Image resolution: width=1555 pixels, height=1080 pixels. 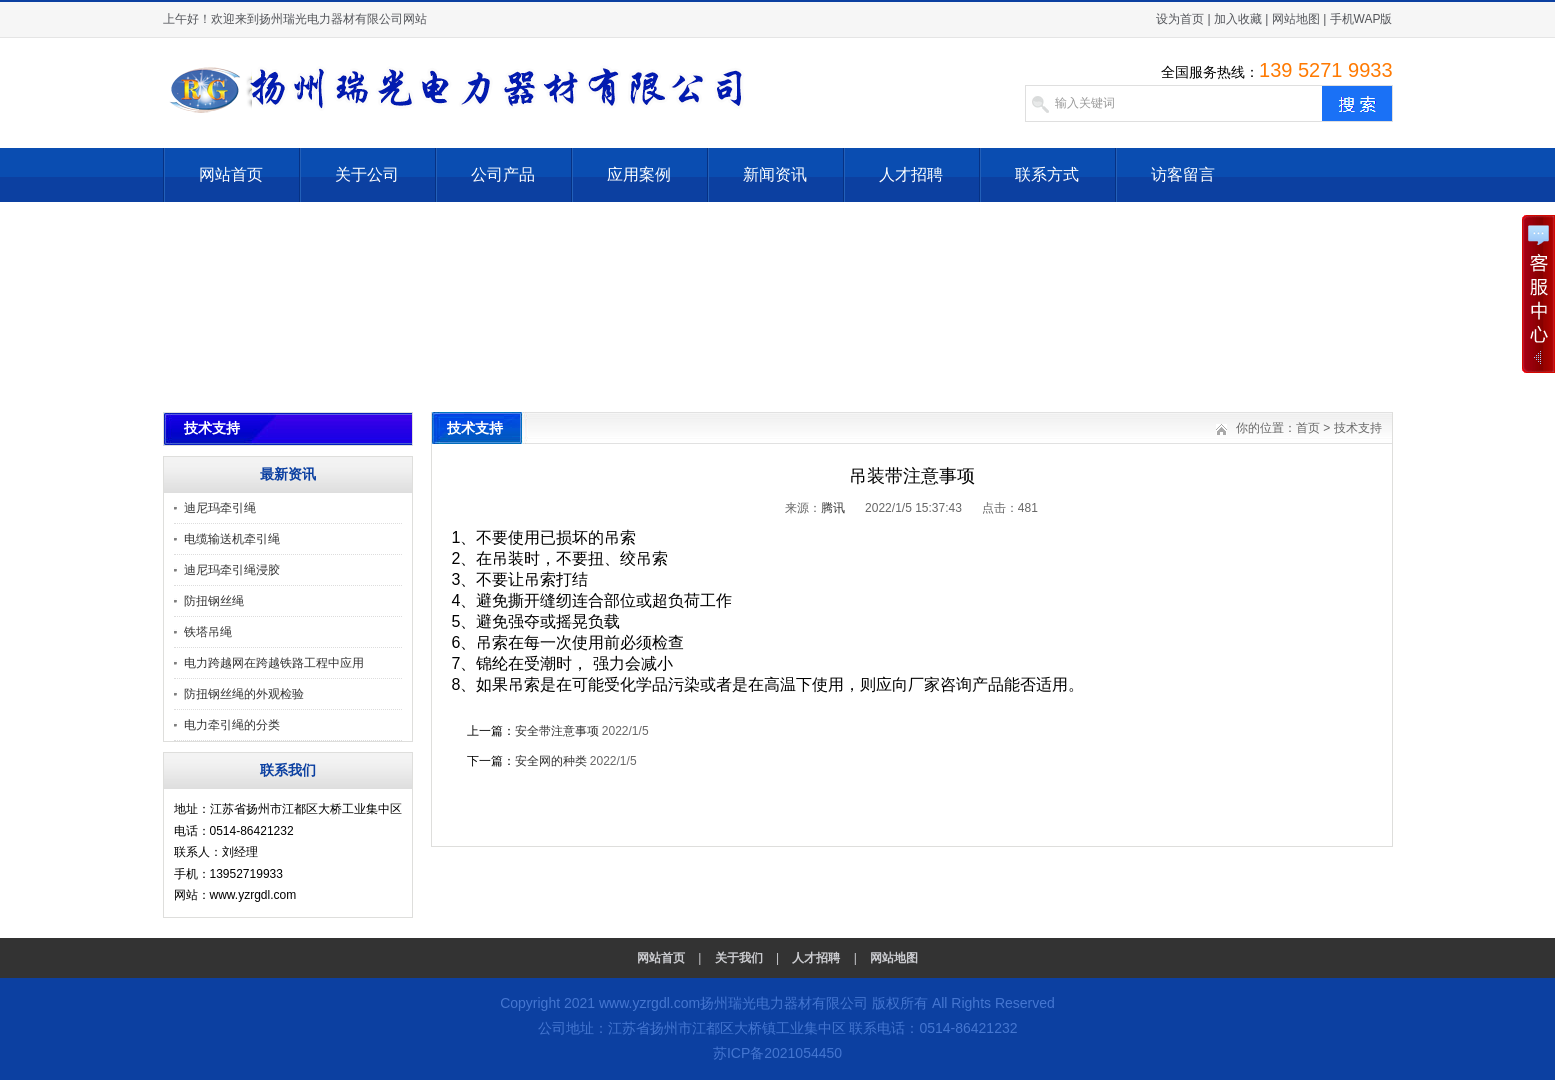 What do you see at coordinates (231, 174) in the screenshot?
I see `网站首页` at bounding box center [231, 174].